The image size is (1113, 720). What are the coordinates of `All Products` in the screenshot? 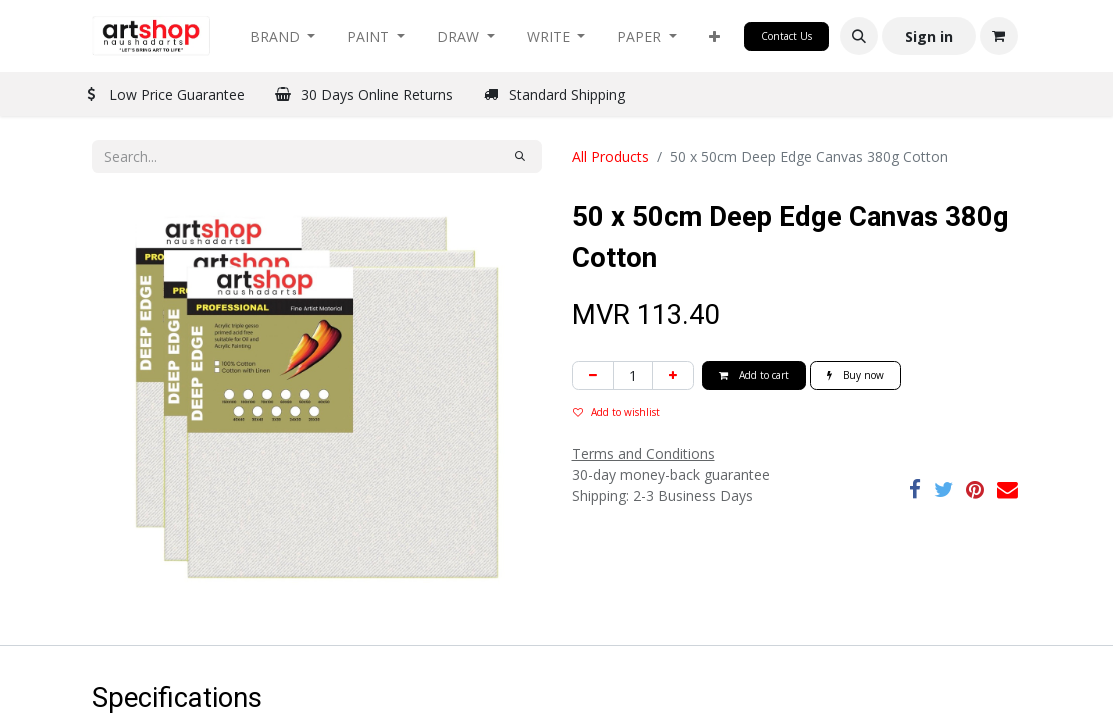 It's located at (610, 156).